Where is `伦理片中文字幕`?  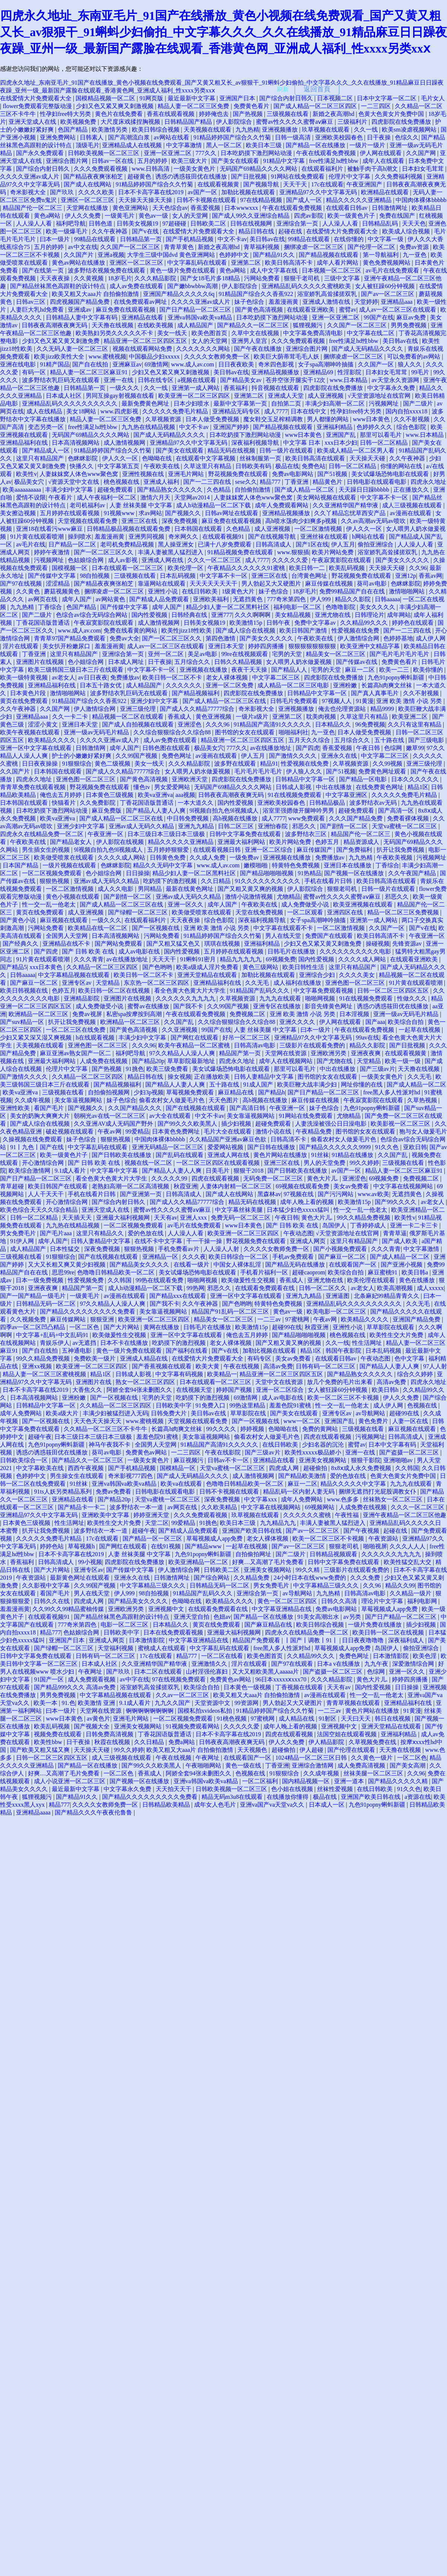
伦理片中文字幕 is located at coordinates (350, 176).